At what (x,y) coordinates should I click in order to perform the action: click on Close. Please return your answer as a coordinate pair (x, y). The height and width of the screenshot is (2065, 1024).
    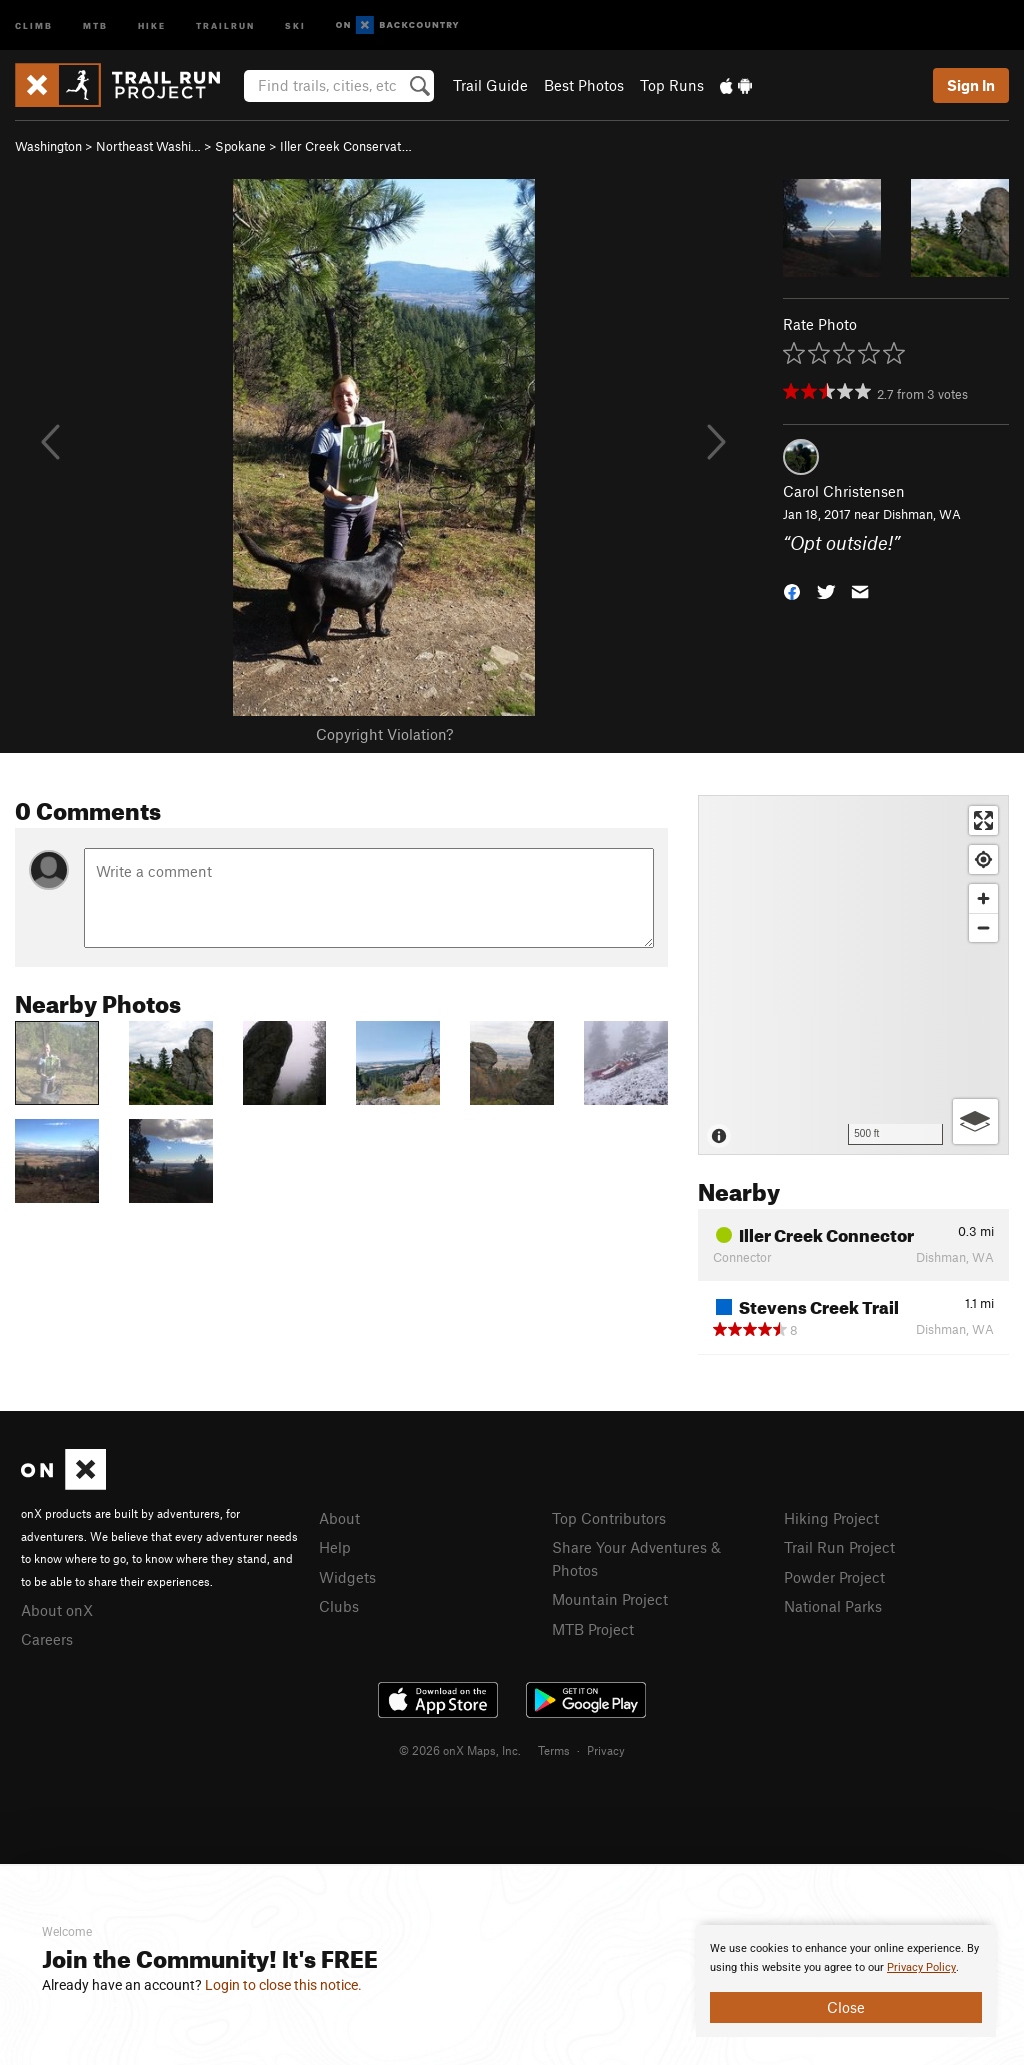
    Looking at the image, I should click on (846, 2007).